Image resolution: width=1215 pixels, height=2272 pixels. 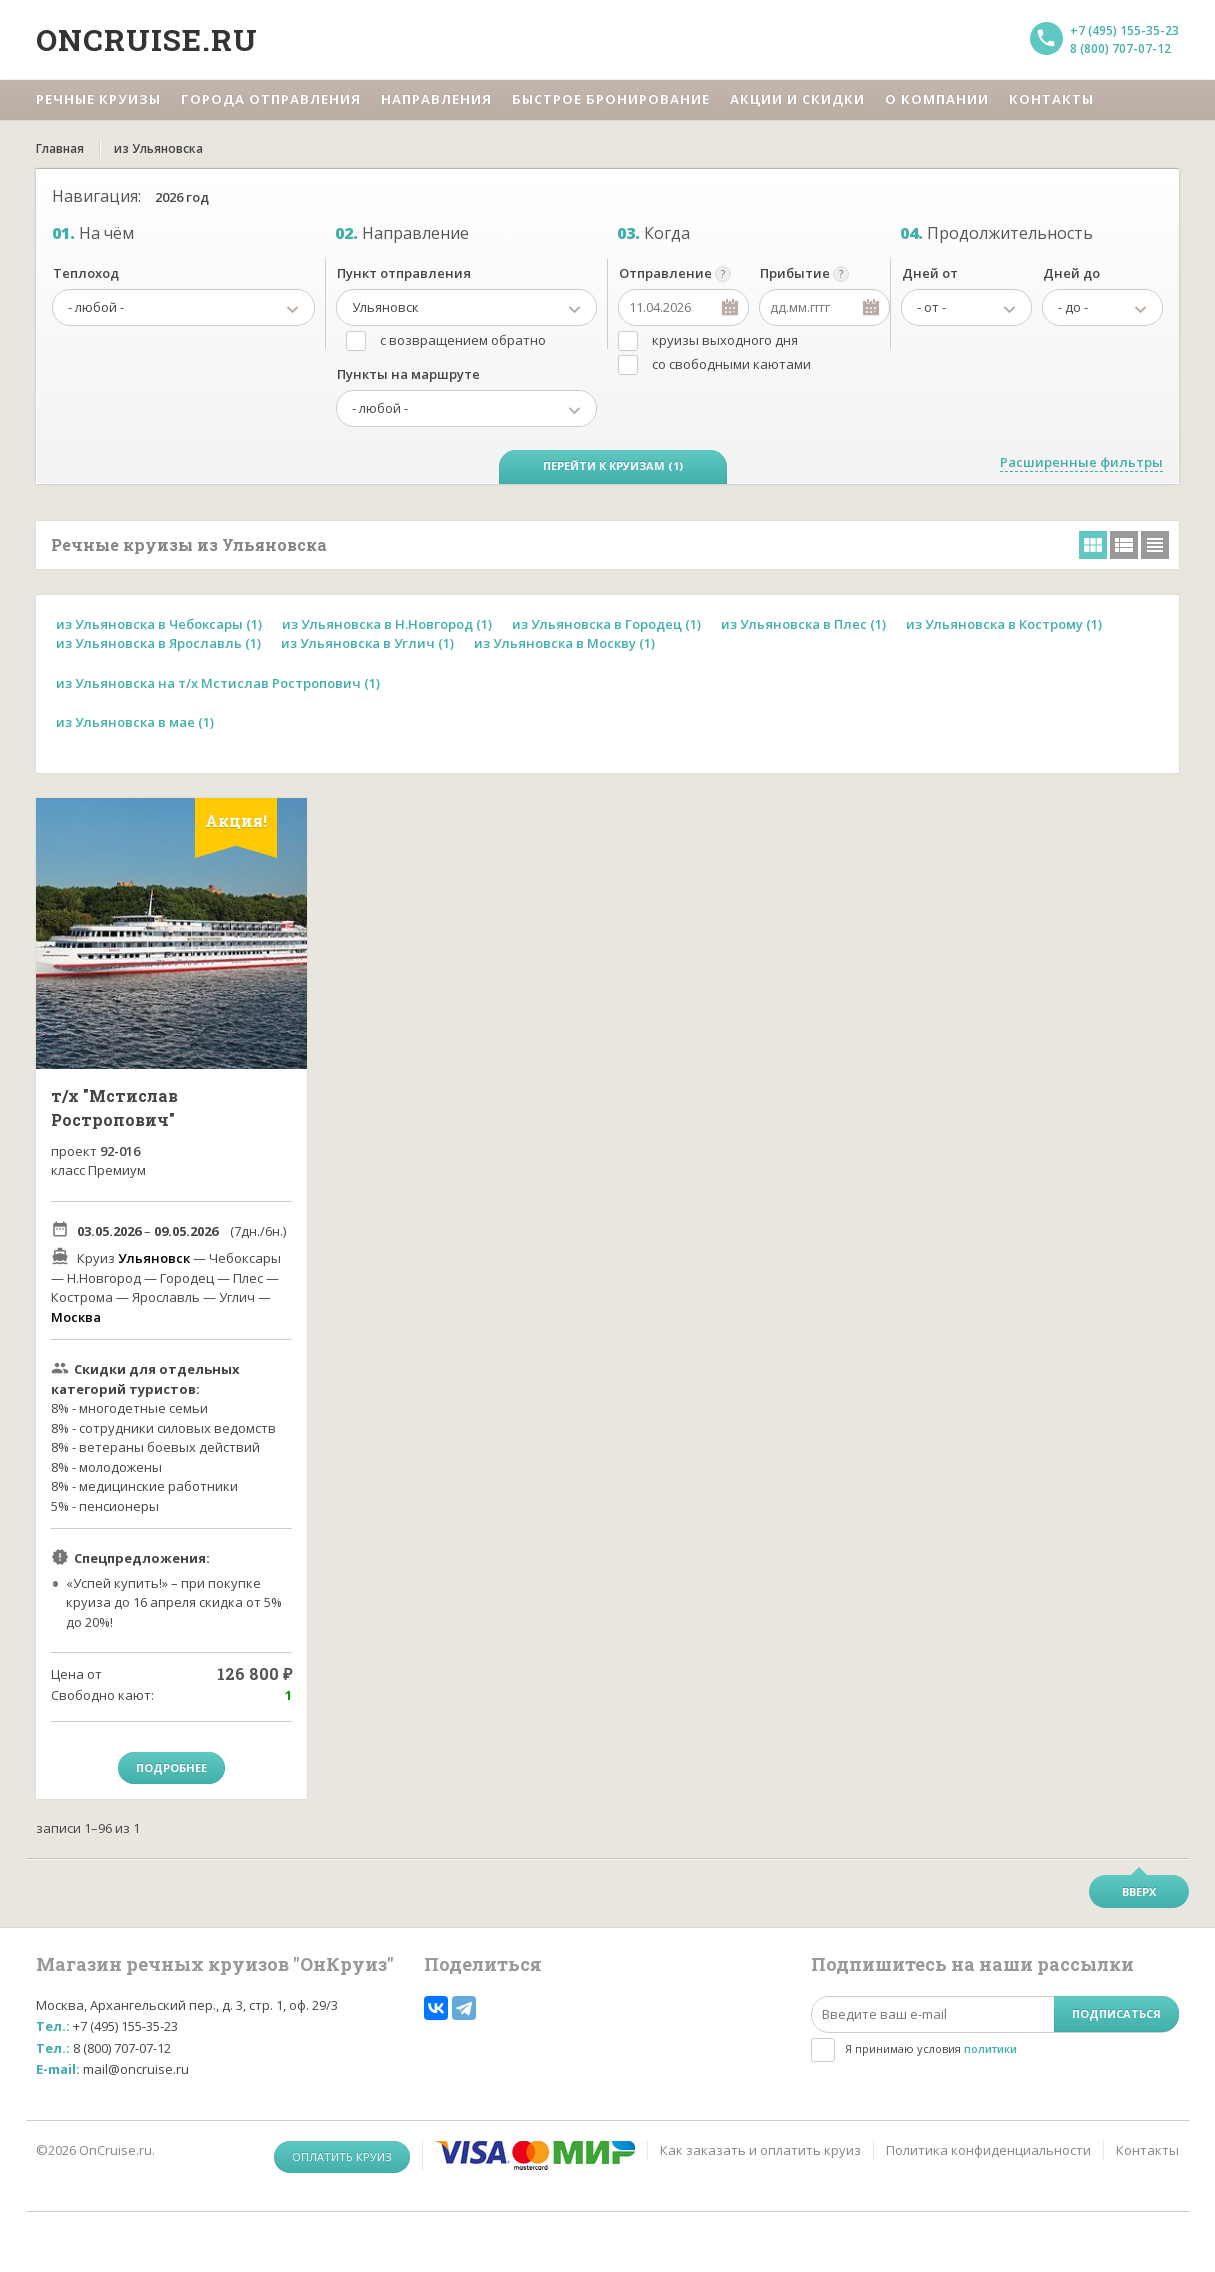 What do you see at coordinates (1081, 462) in the screenshot?
I see `Расширенные фильтры` at bounding box center [1081, 462].